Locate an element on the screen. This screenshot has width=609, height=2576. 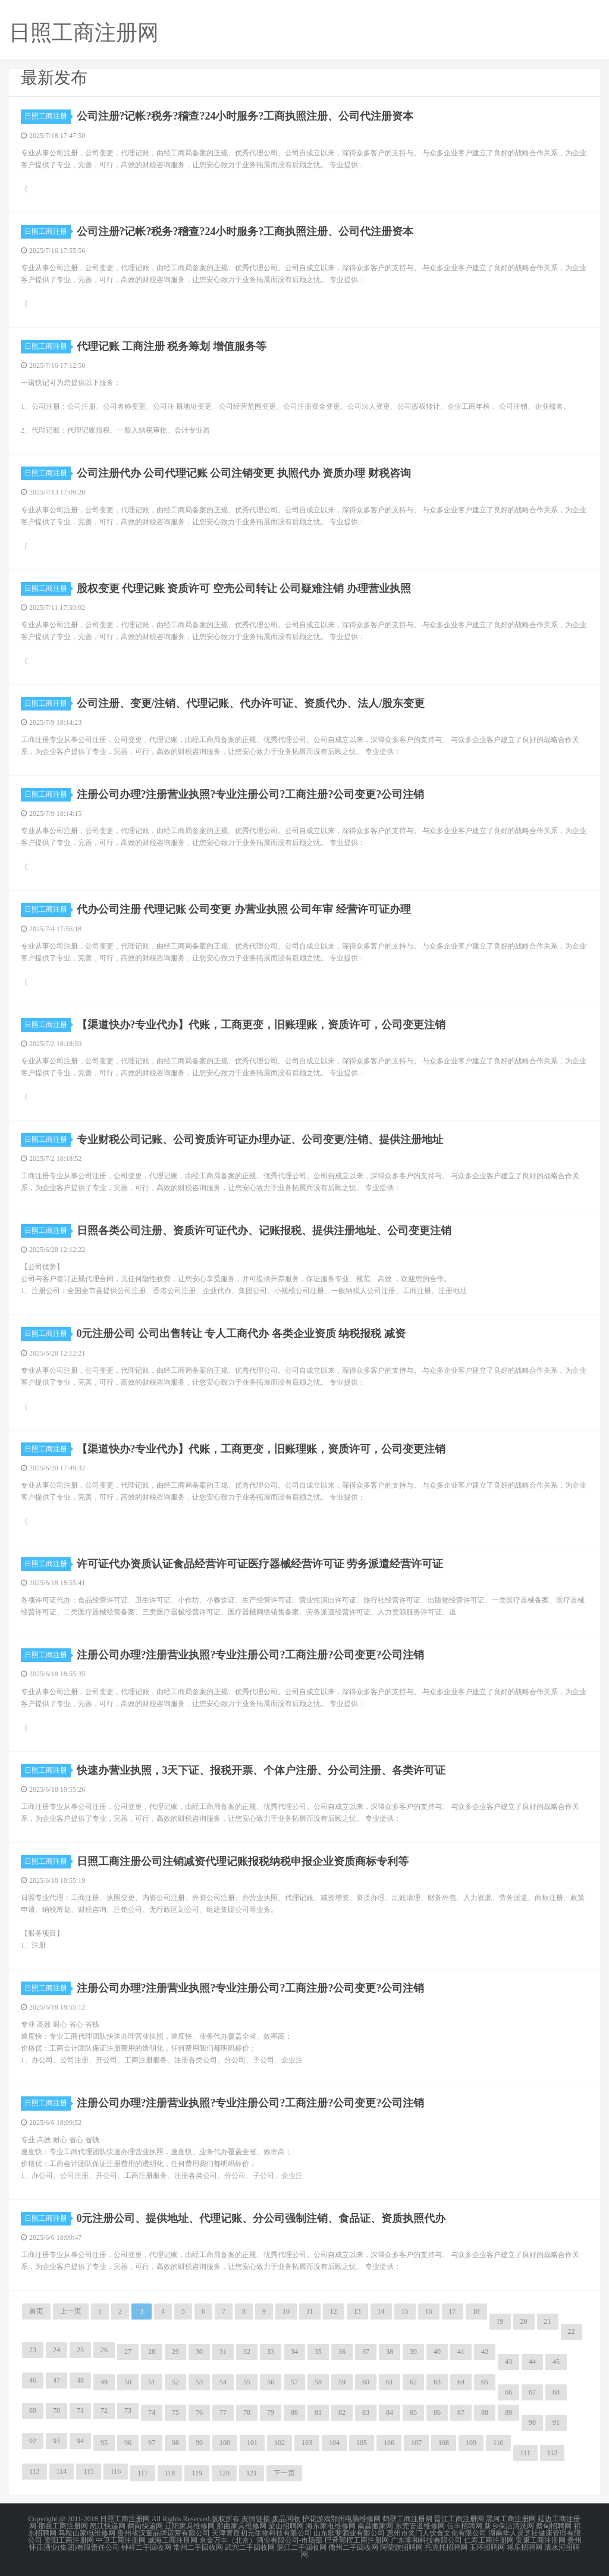
39 is located at coordinates (413, 2351).